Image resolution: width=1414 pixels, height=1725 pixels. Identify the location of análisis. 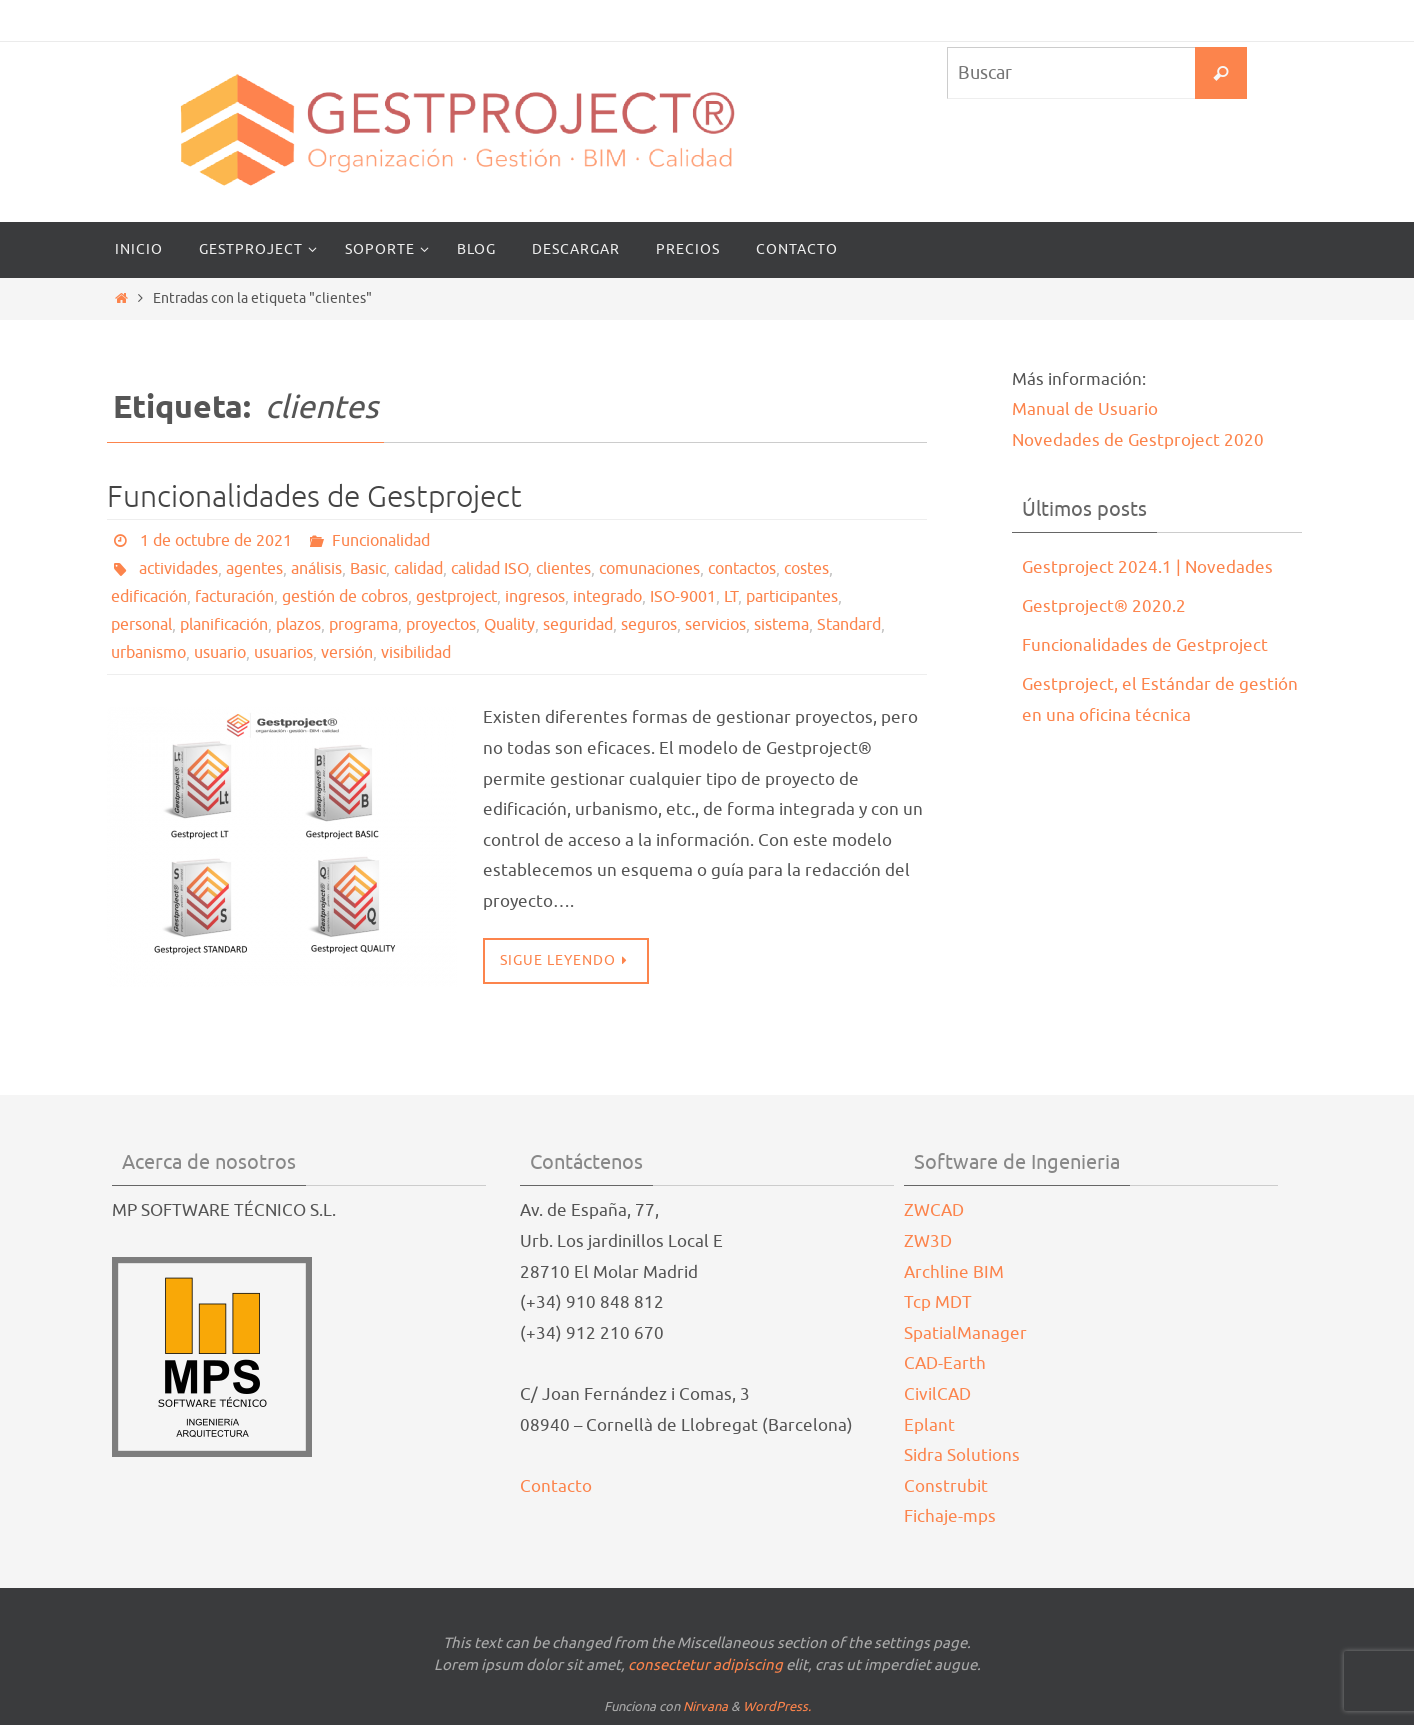
(316, 569).